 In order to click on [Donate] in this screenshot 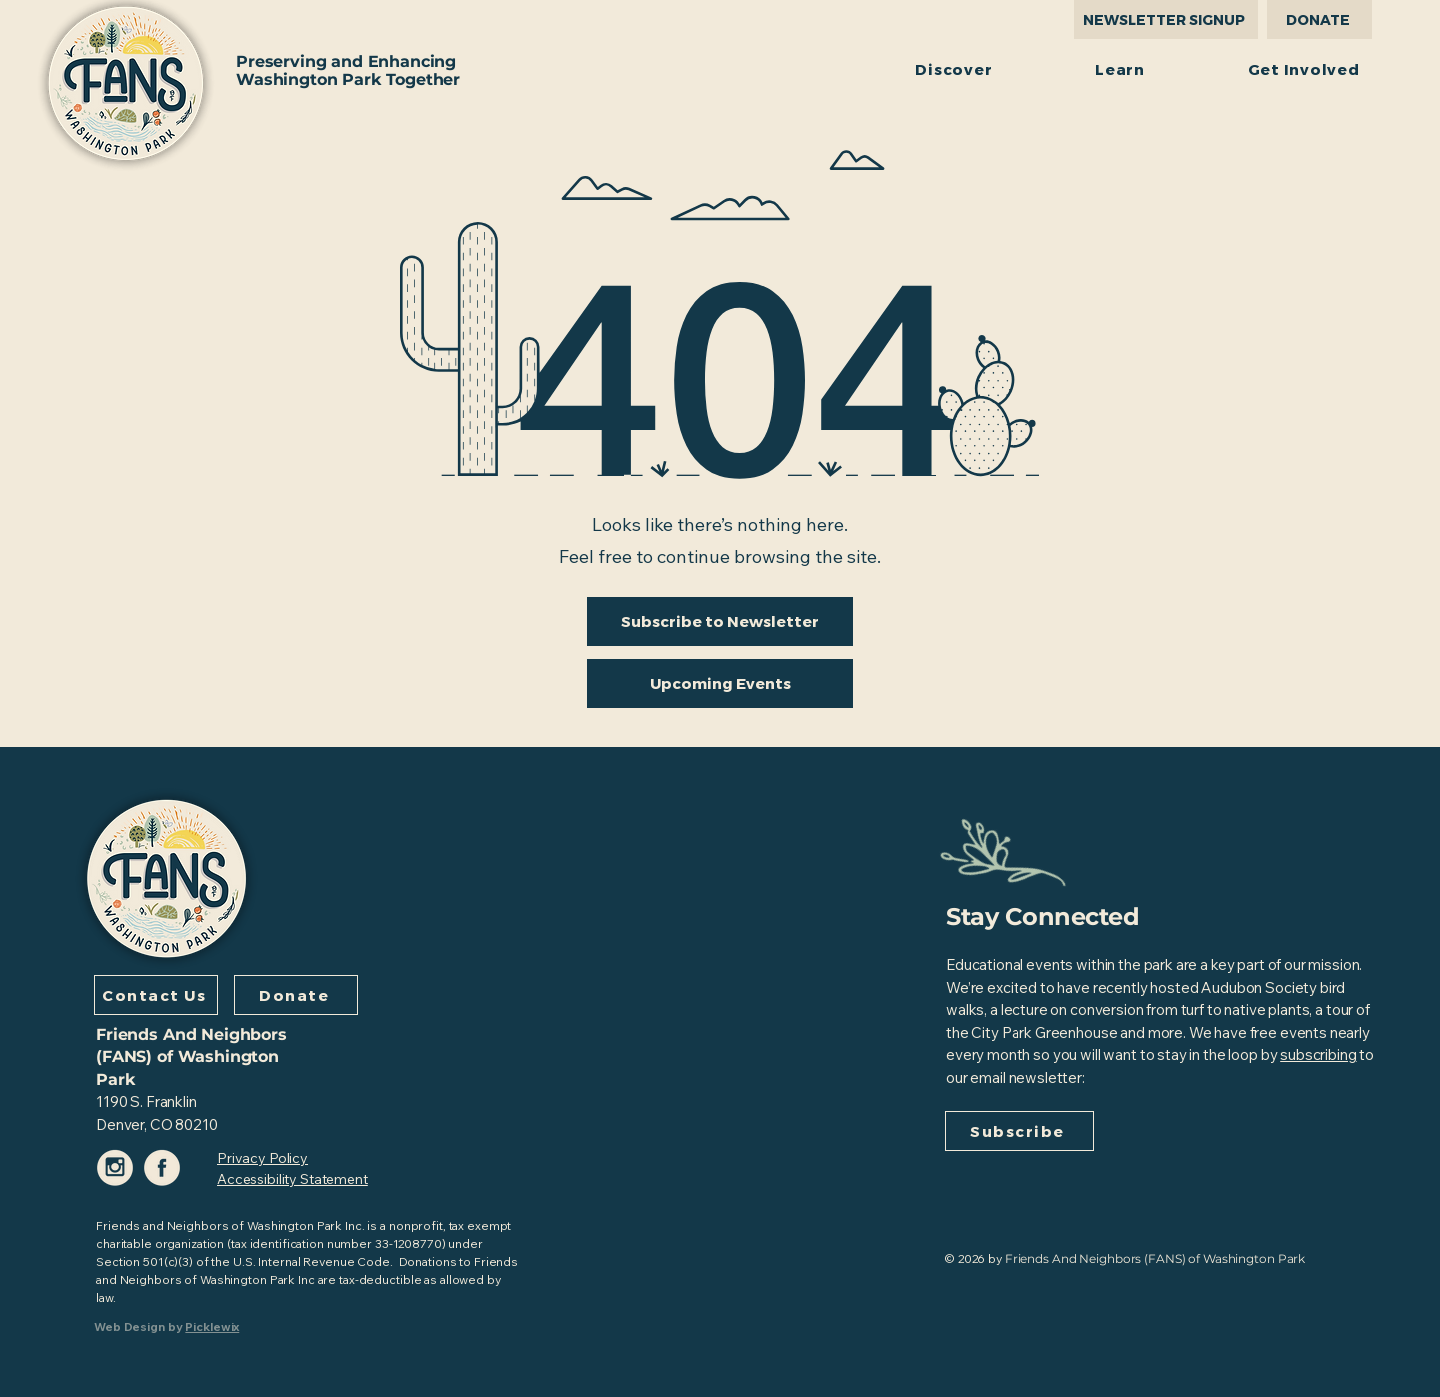, I will do `click(296, 995)`.